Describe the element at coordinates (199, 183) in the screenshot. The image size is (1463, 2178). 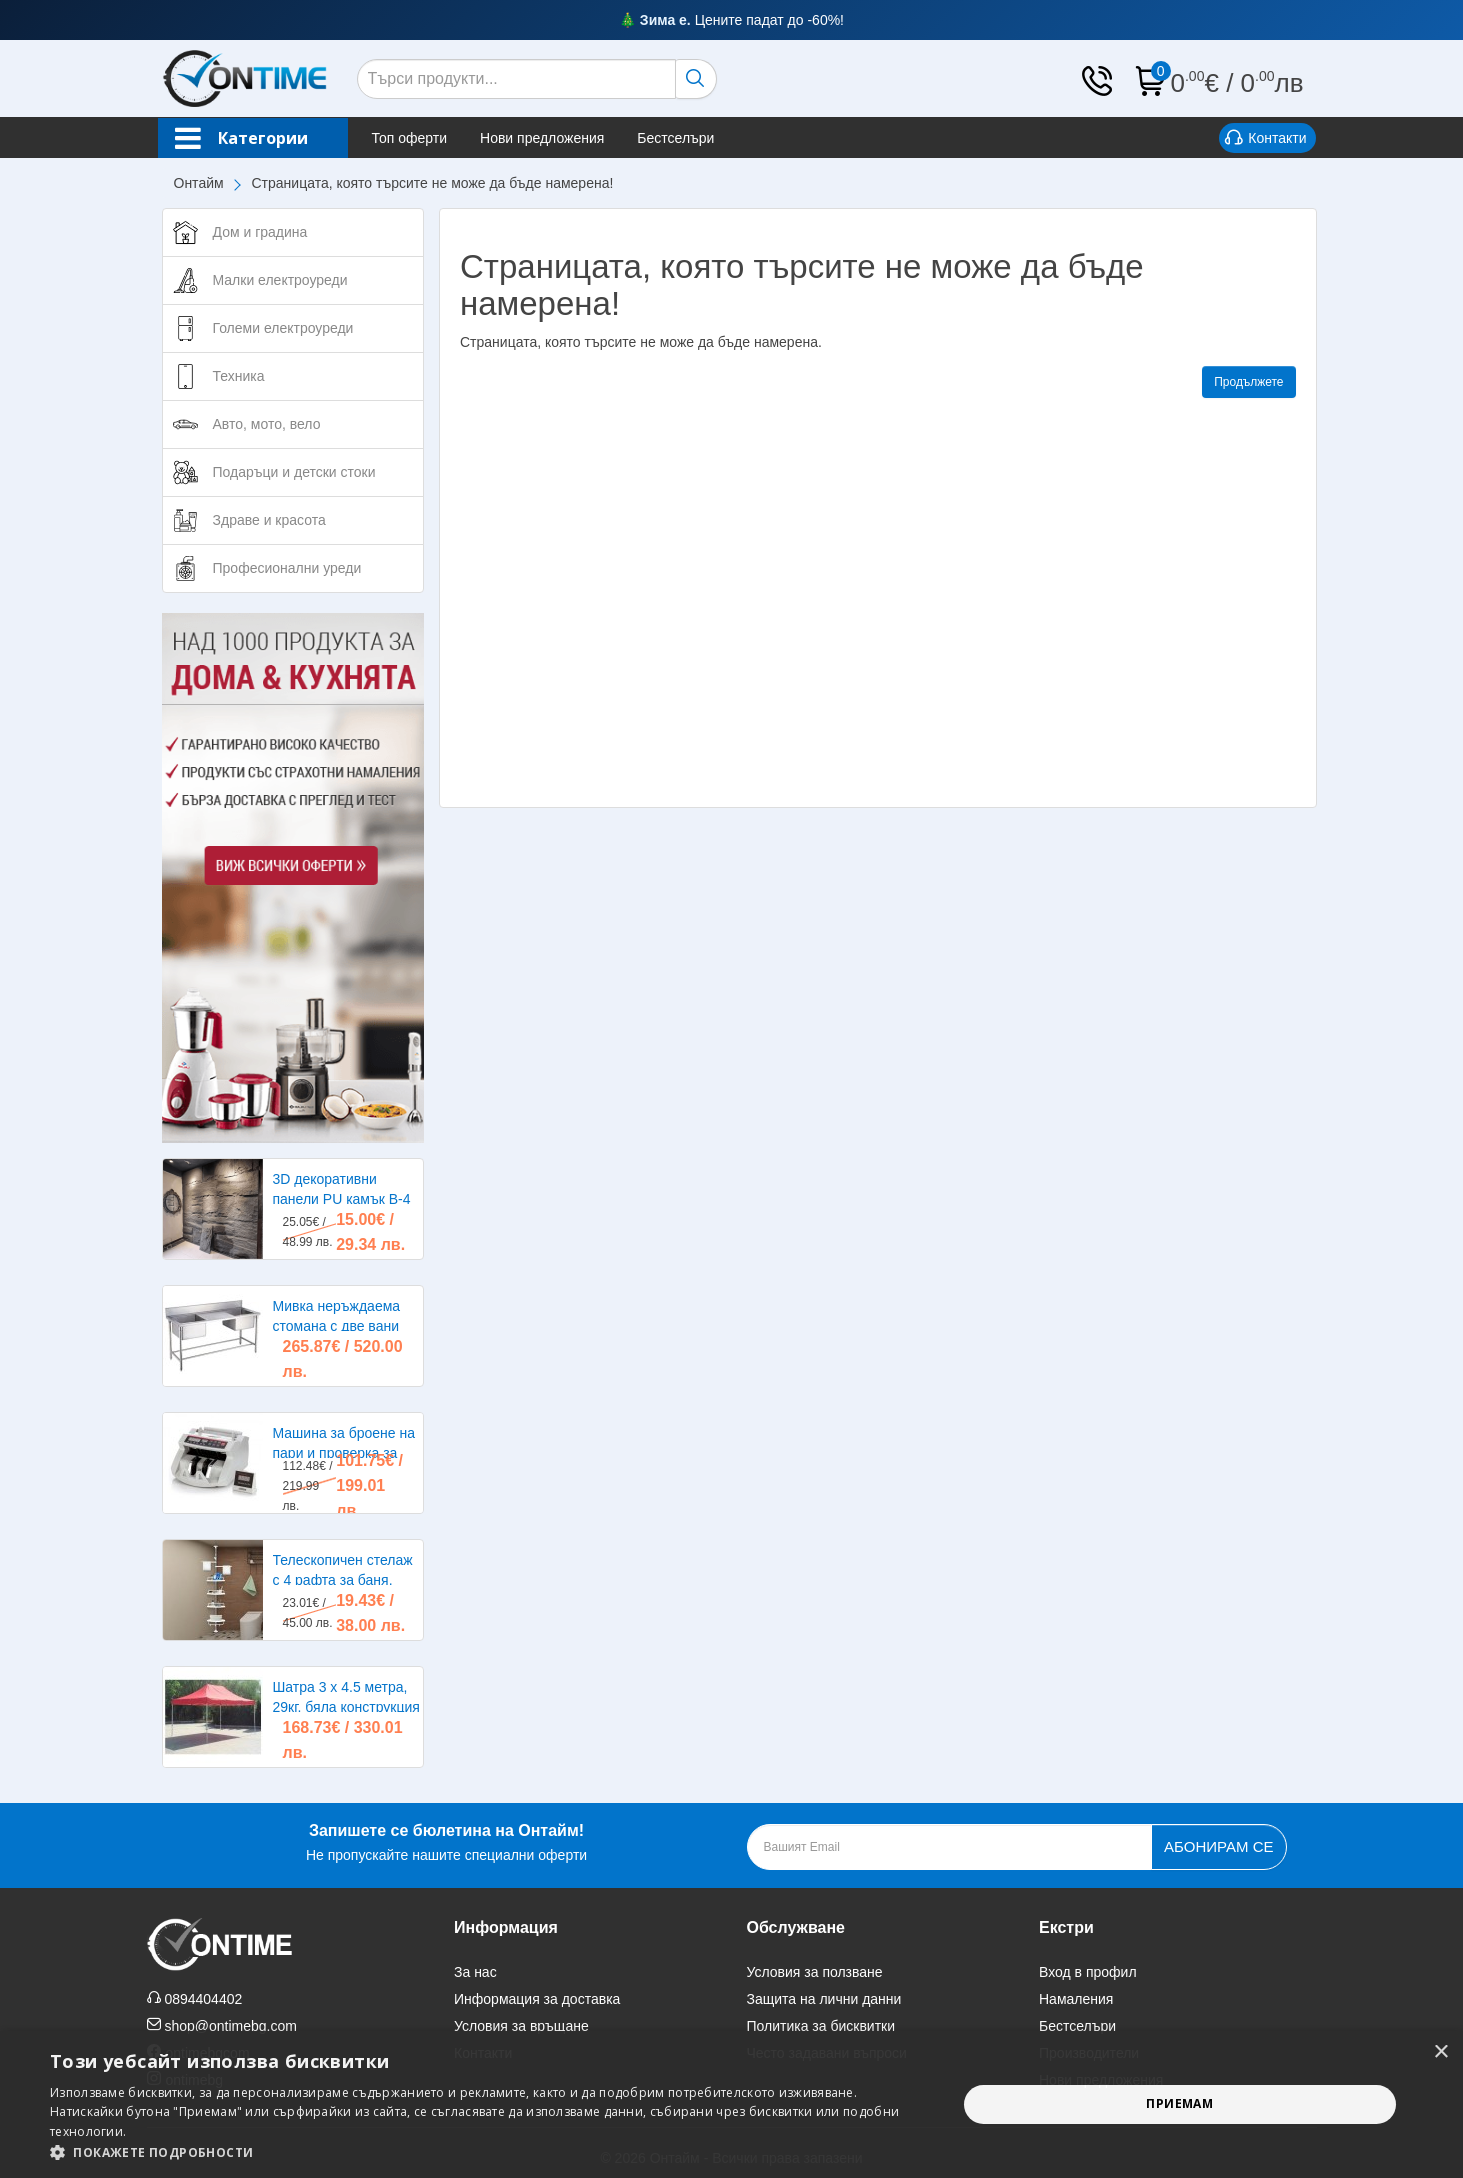
I see `Онтайм` at that location.